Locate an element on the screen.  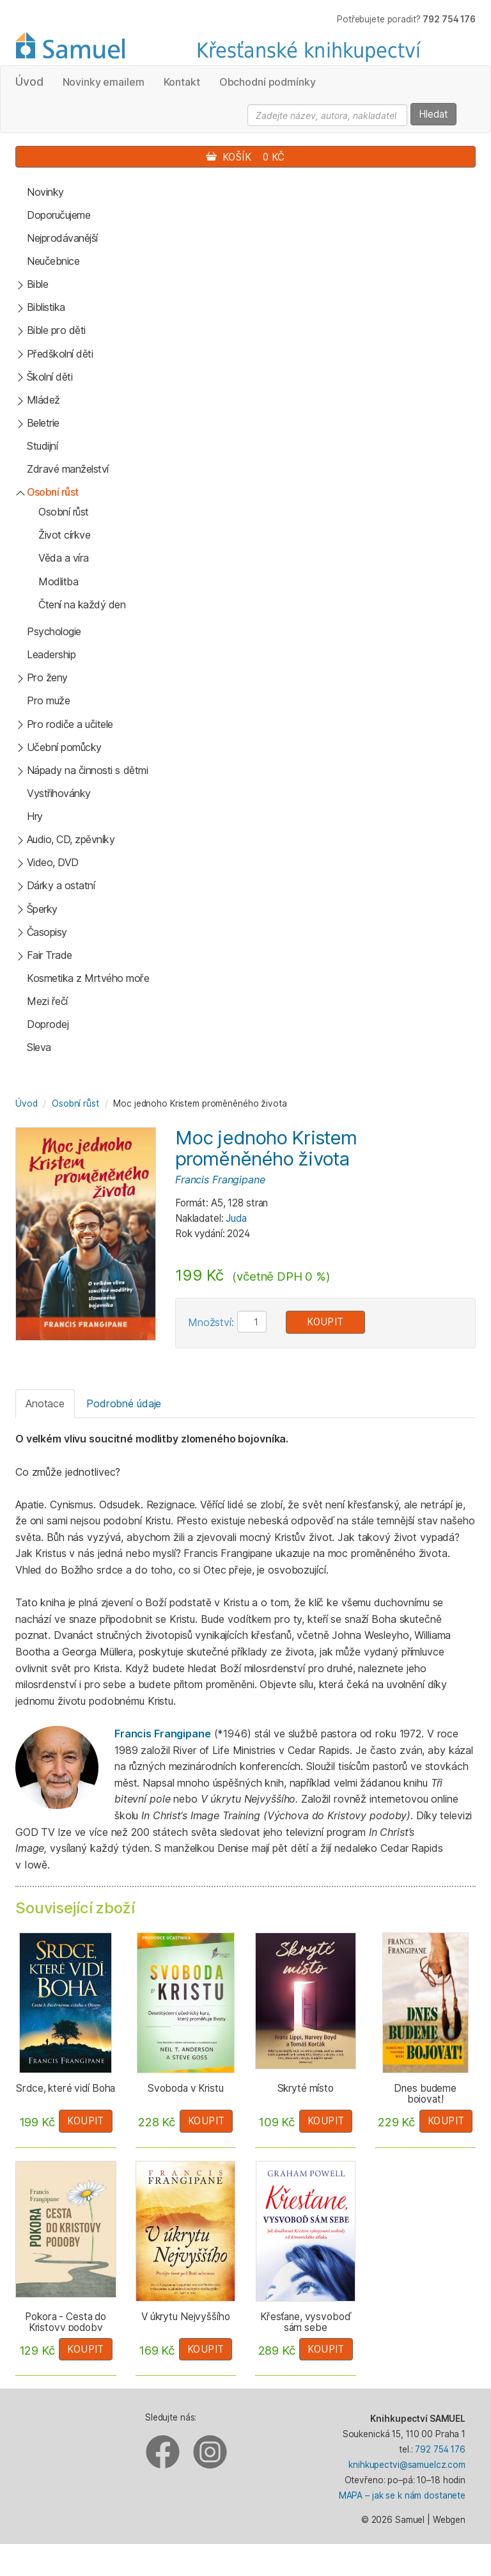
Modlitba is located at coordinates (58, 581).